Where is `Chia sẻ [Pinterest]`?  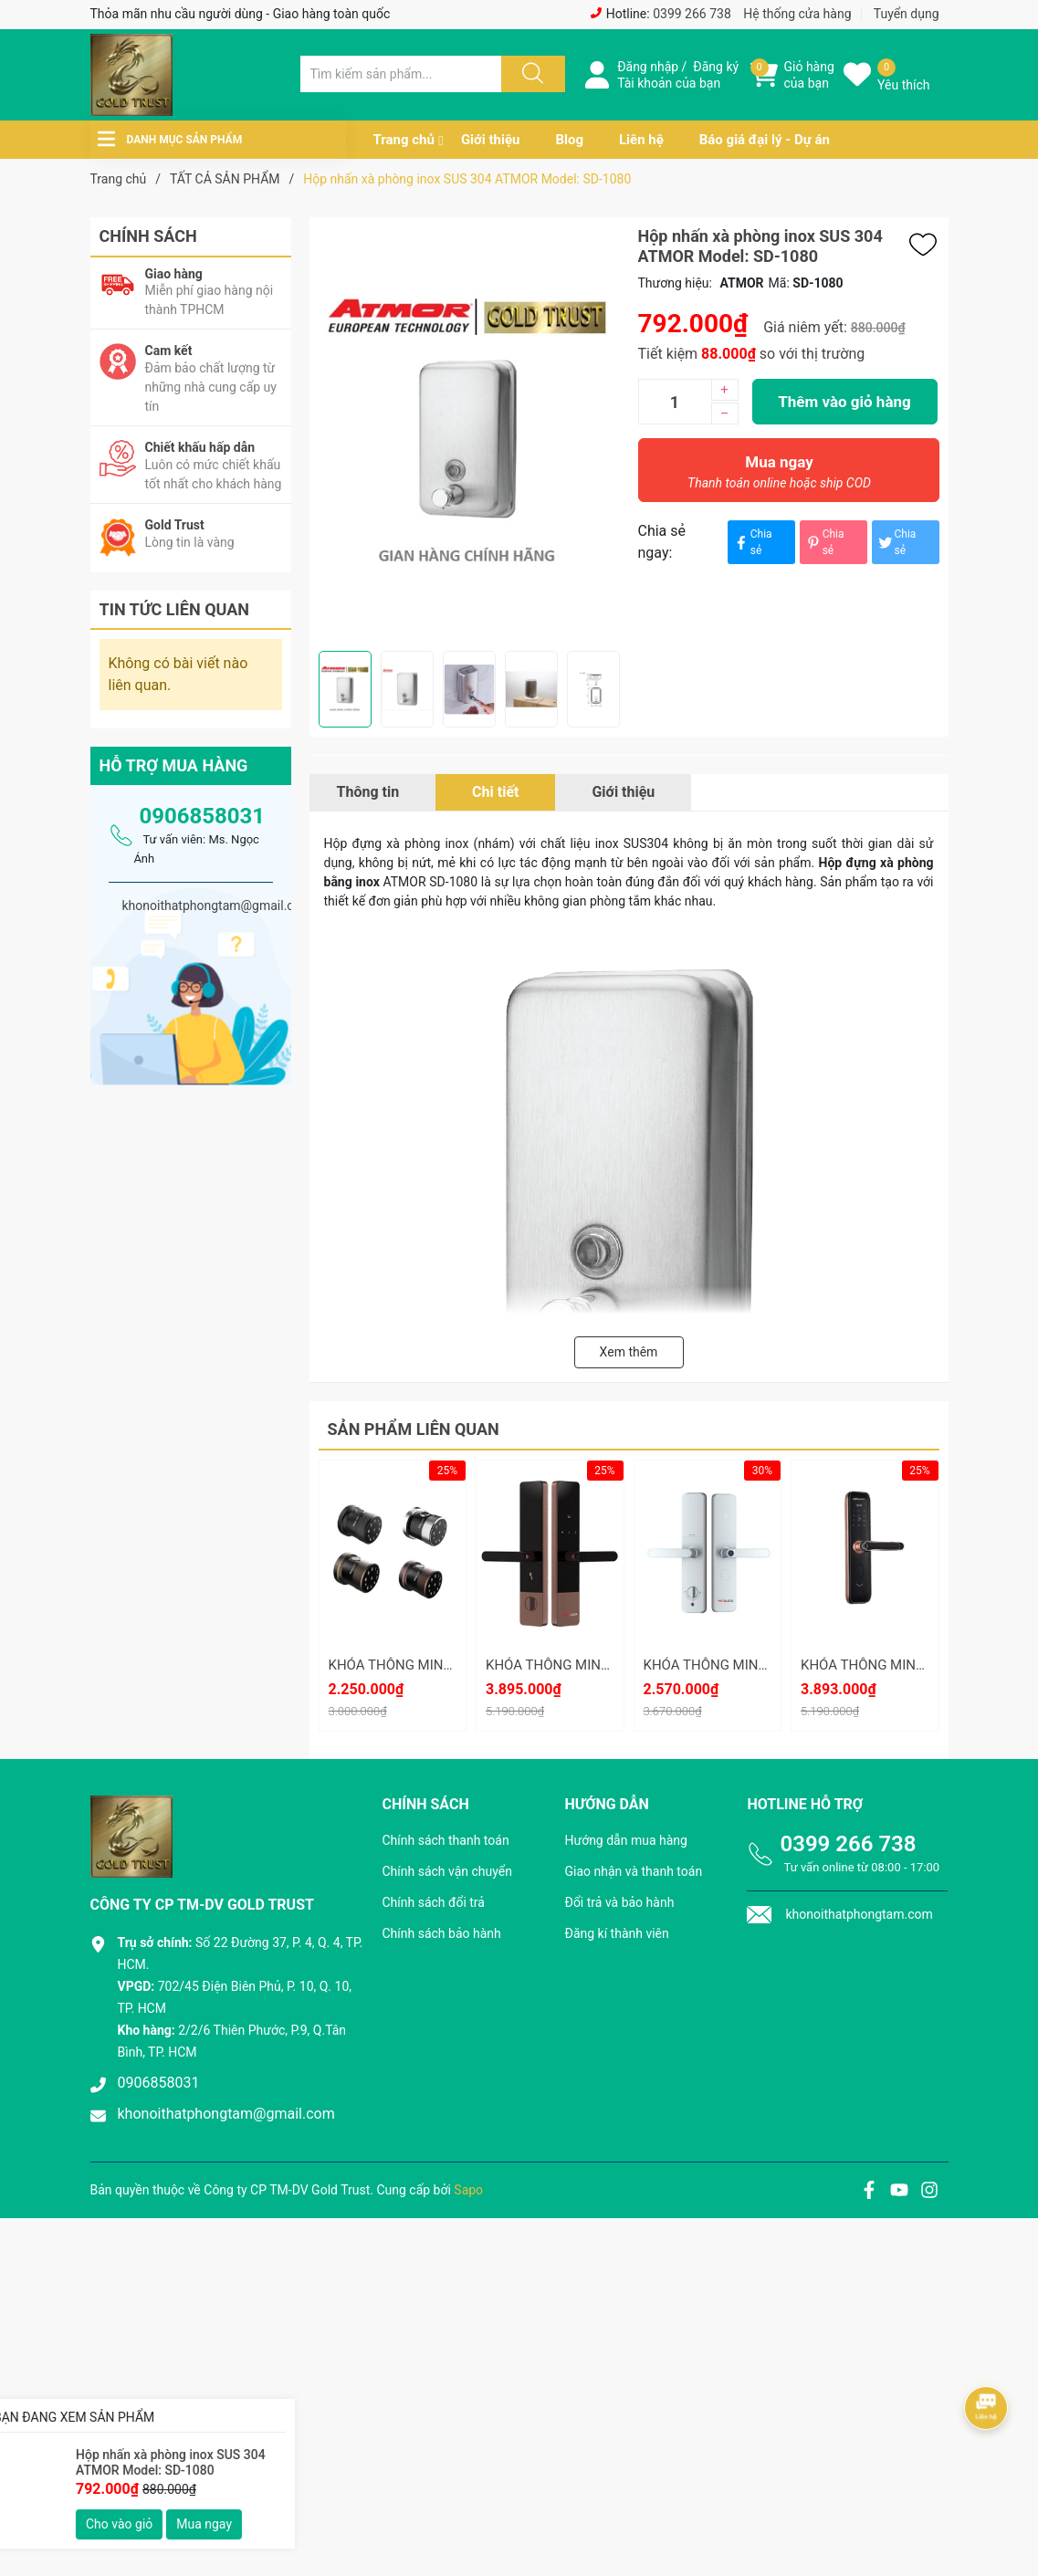 Chia sẻ [Pinterest] is located at coordinates (824, 542).